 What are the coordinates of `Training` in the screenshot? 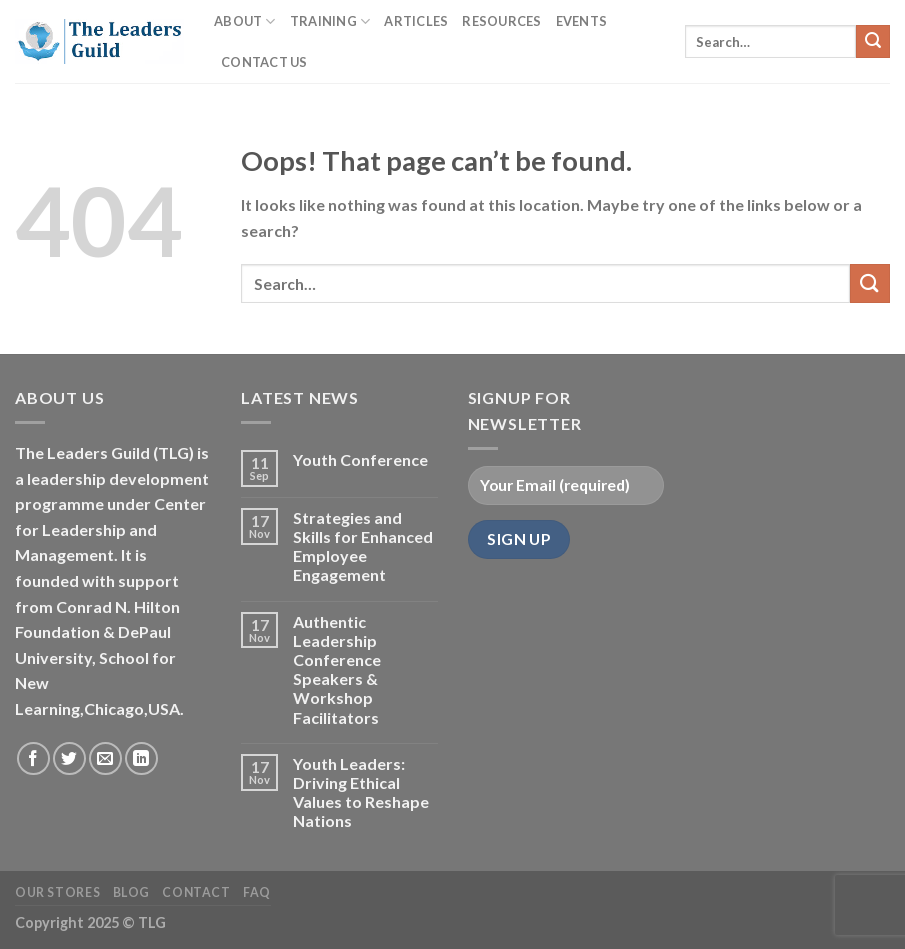 It's located at (330, 21).